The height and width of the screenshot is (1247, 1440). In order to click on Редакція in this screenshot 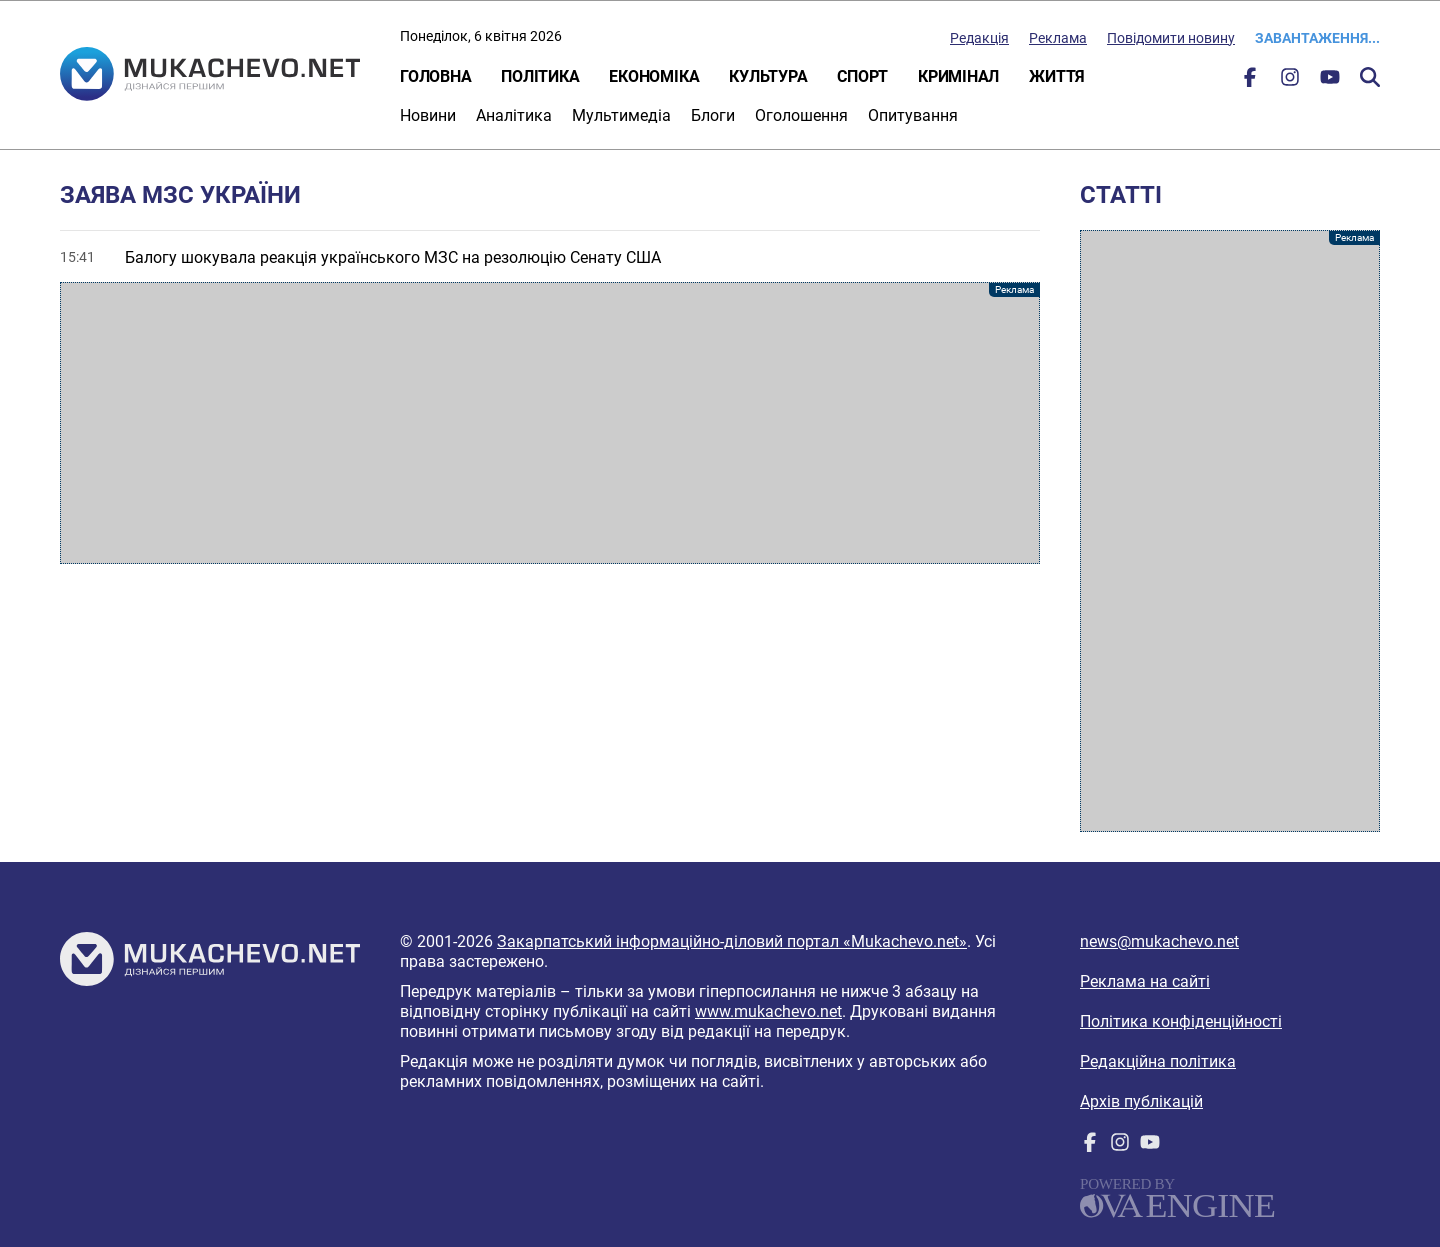, I will do `click(979, 38)`.